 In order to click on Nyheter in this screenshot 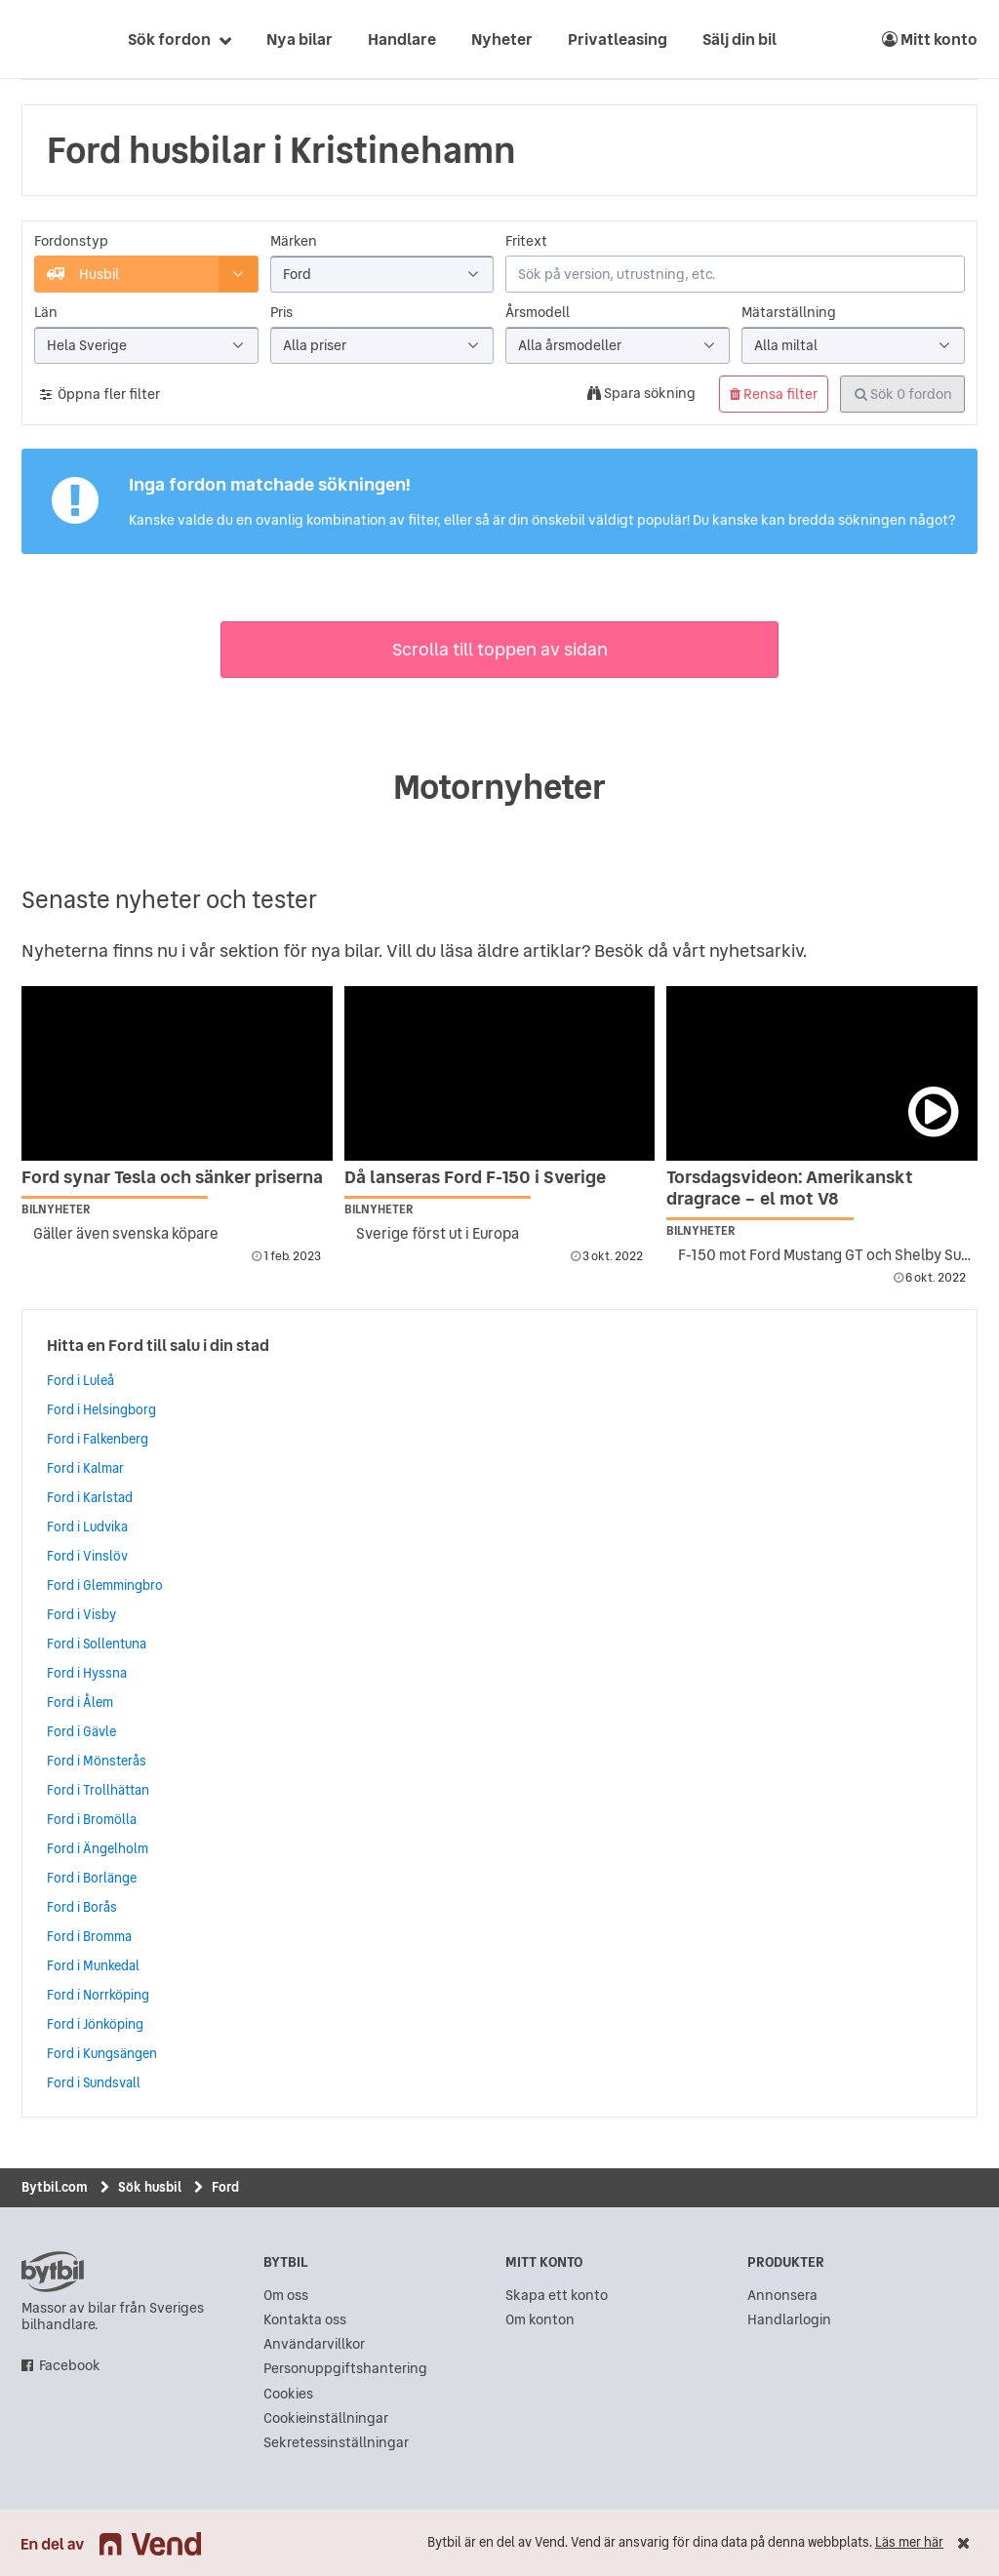, I will do `click(502, 39)`.